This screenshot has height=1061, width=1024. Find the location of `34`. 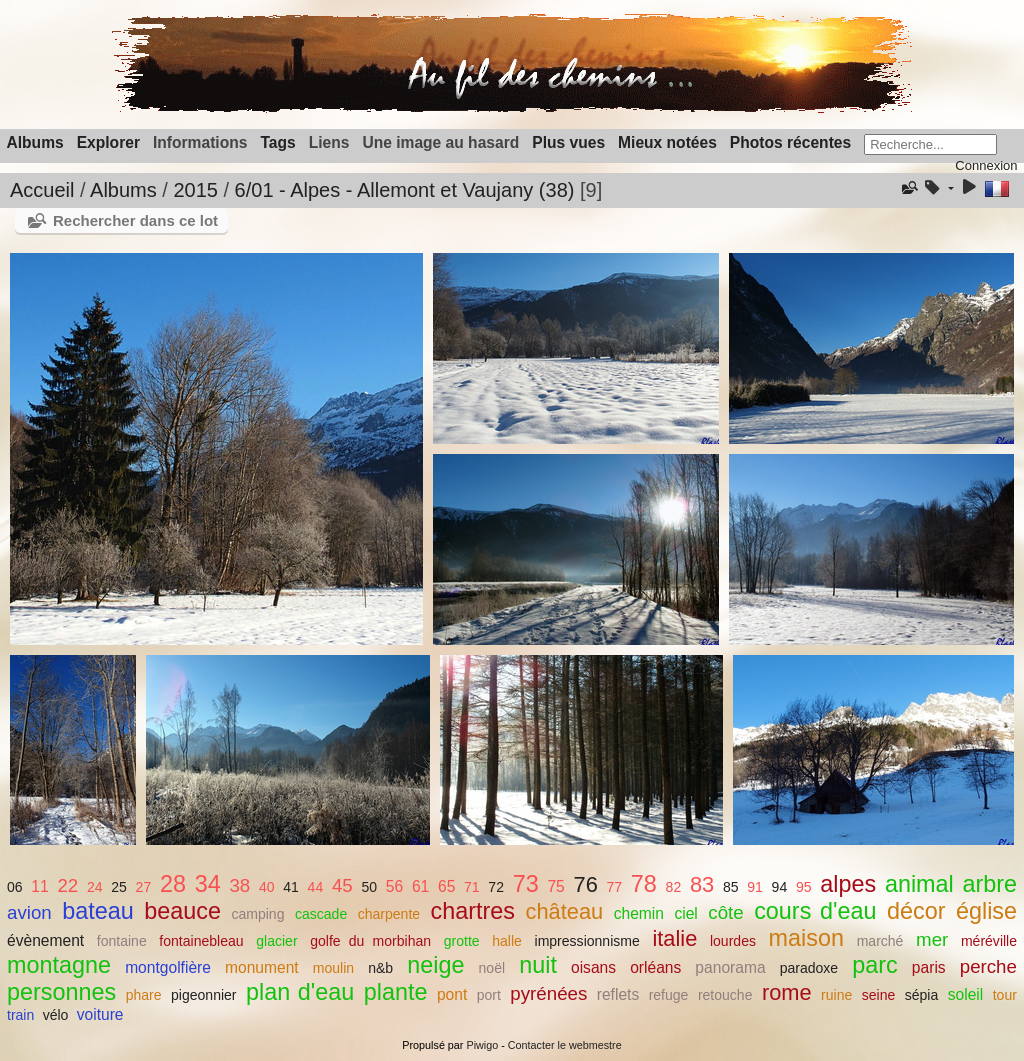

34 is located at coordinates (208, 884).